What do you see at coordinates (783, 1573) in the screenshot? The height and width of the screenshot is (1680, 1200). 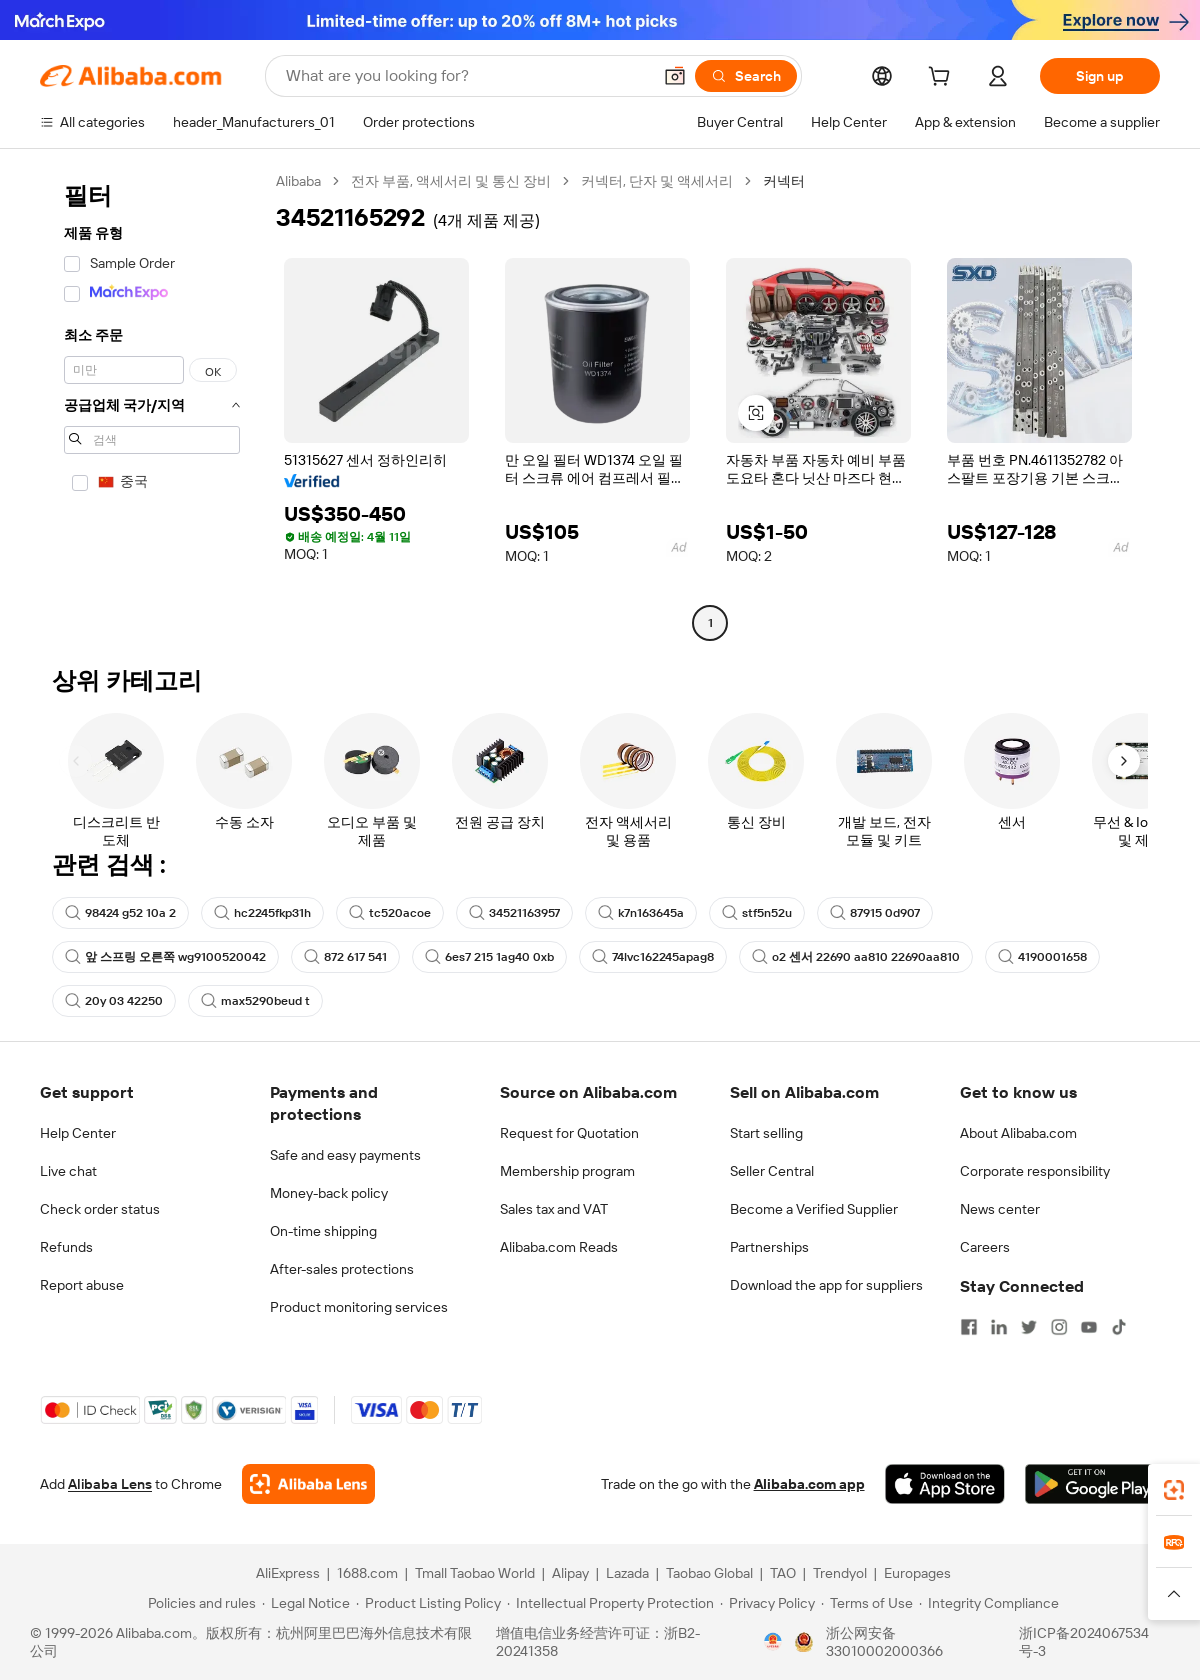 I see `TAO [Visit TAO]` at bounding box center [783, 1573].